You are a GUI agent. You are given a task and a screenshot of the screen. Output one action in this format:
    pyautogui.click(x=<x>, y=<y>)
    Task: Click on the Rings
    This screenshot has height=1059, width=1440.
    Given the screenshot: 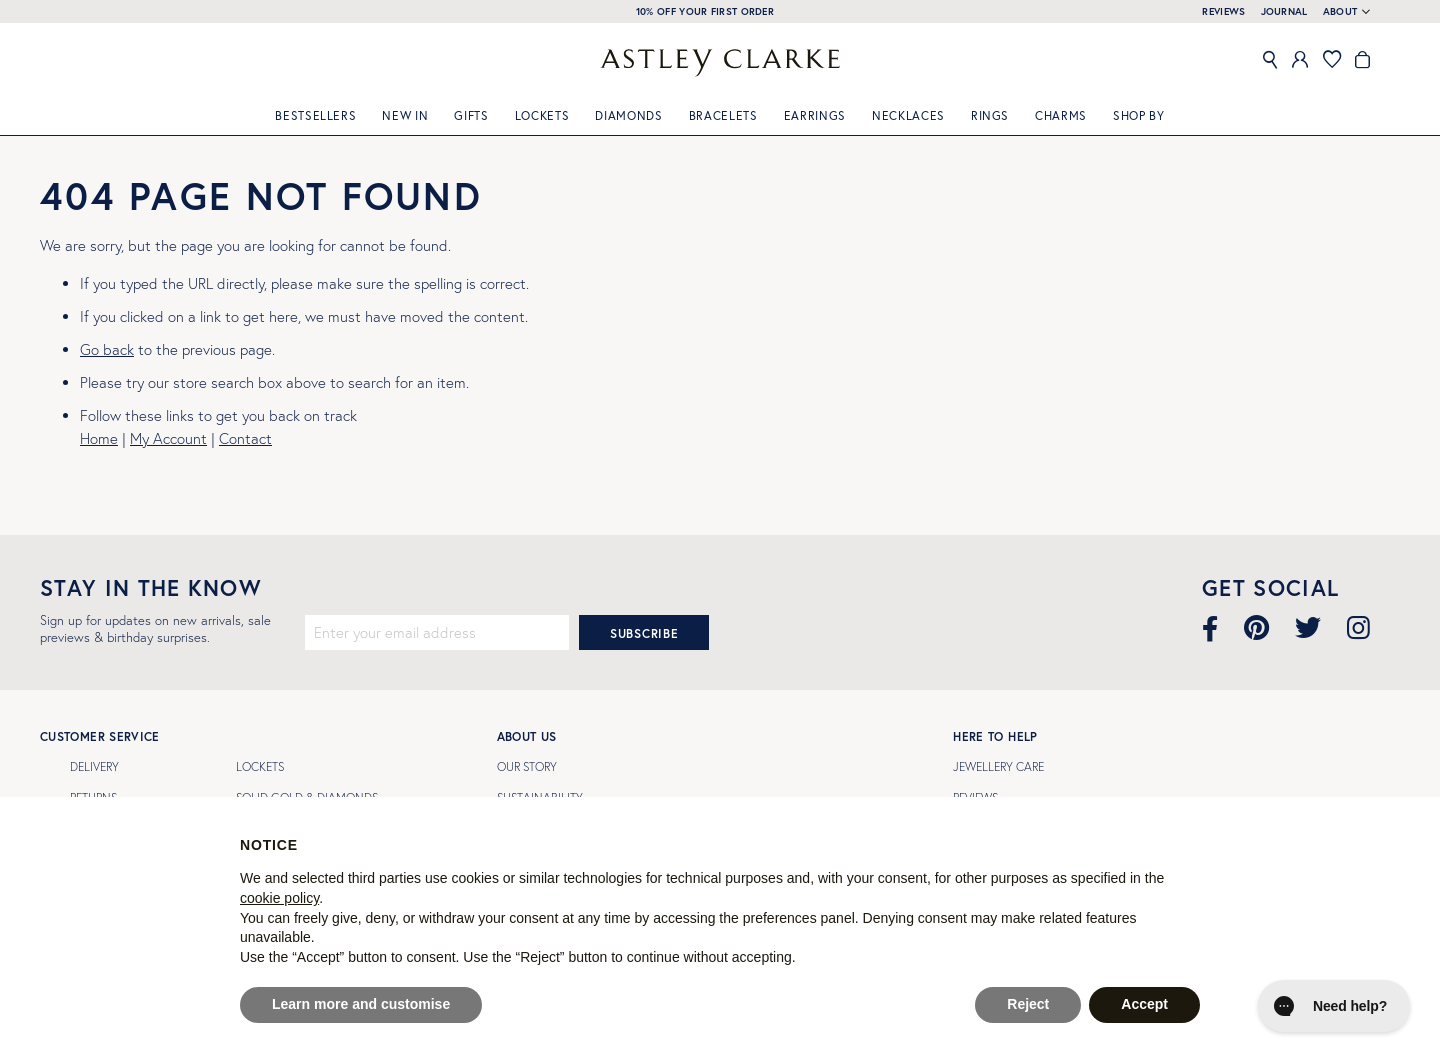 What is the action you would take?
    pyautogui.click(x=990, y=115)
    